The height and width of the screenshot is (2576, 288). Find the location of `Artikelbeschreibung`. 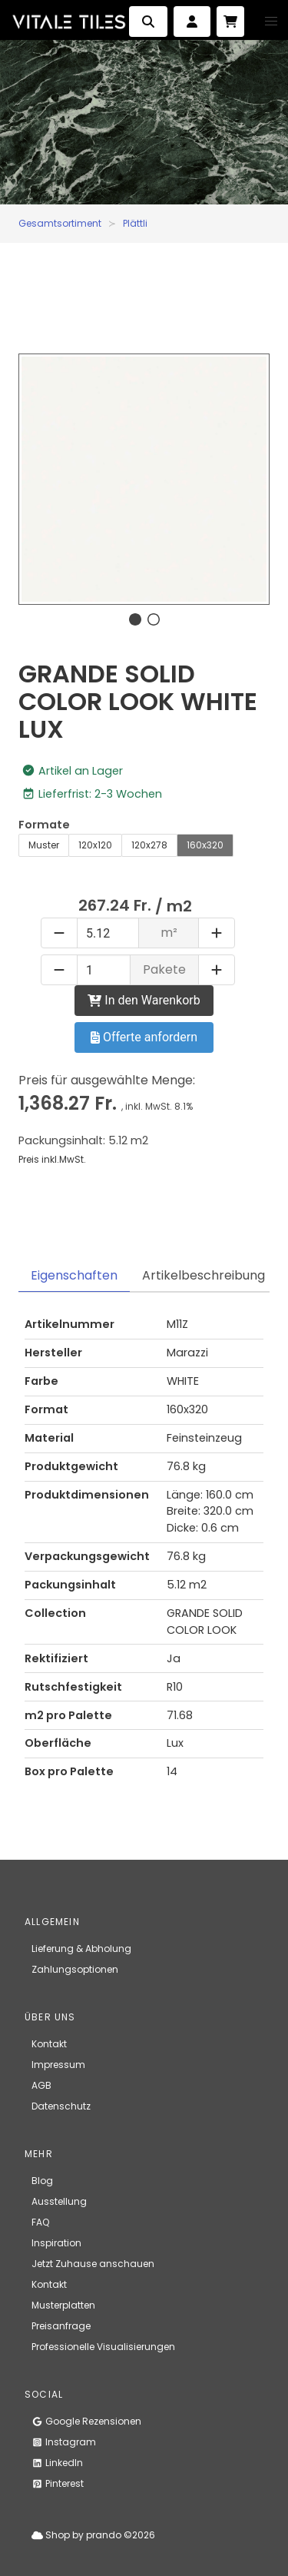

Artikelbeschreibung is located at coordinates (203, 1275).